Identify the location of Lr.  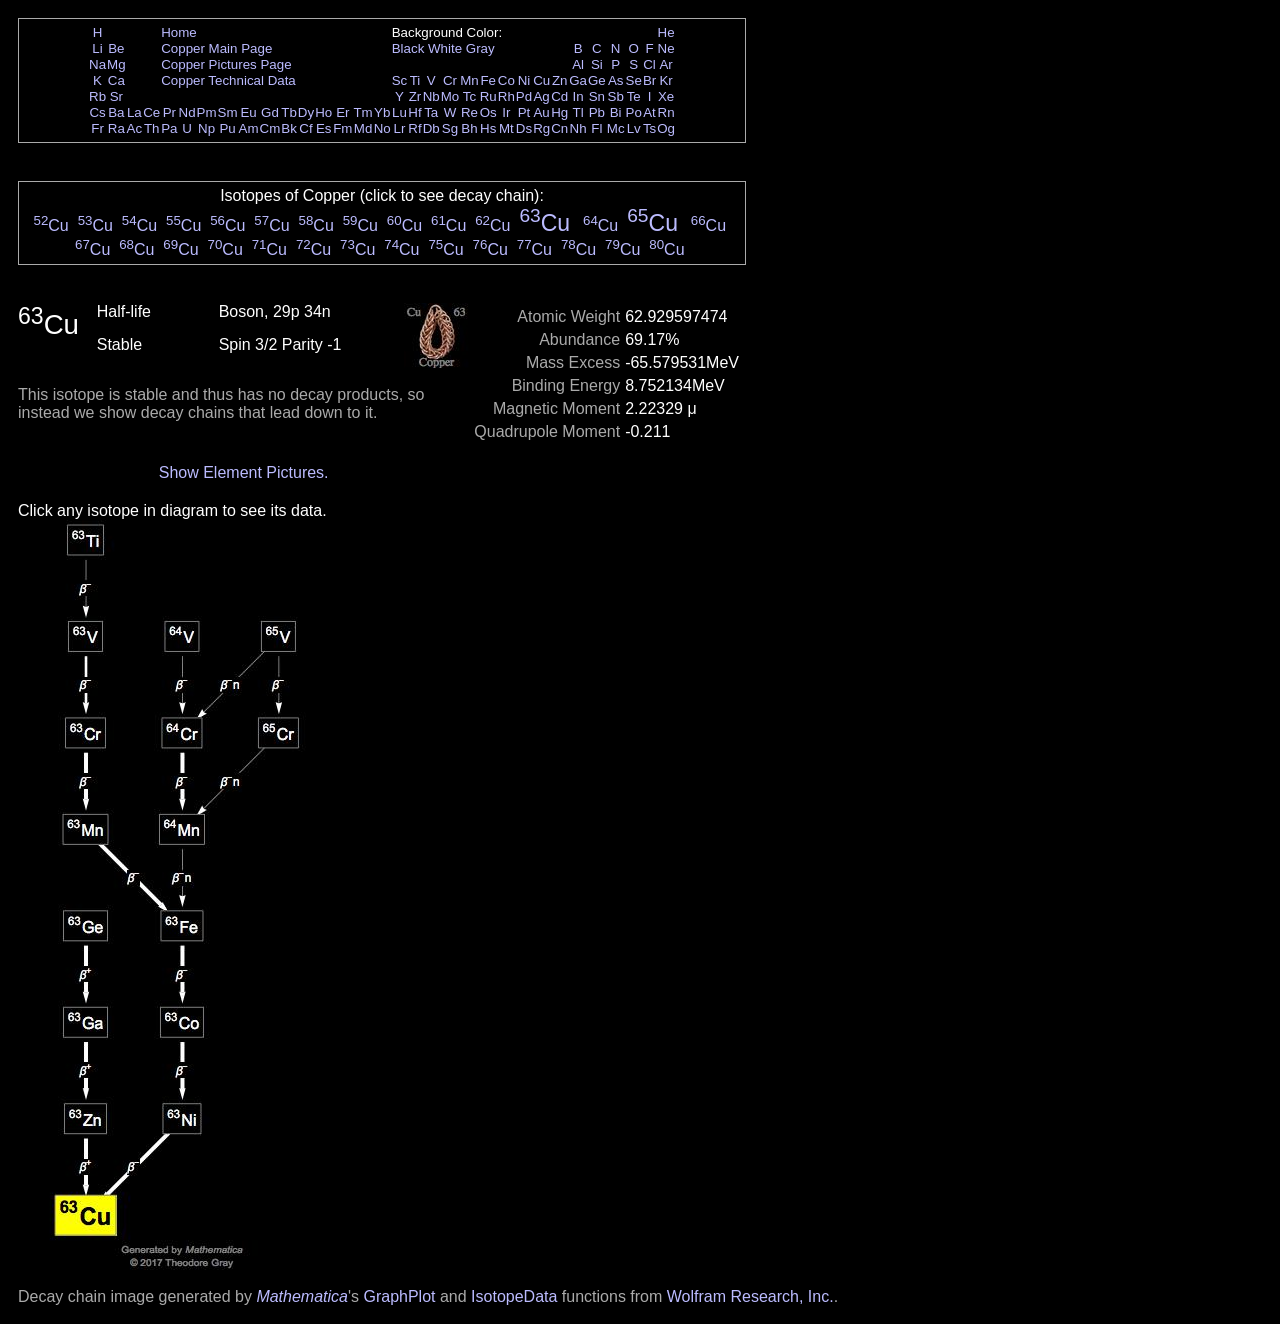
(400, 128).